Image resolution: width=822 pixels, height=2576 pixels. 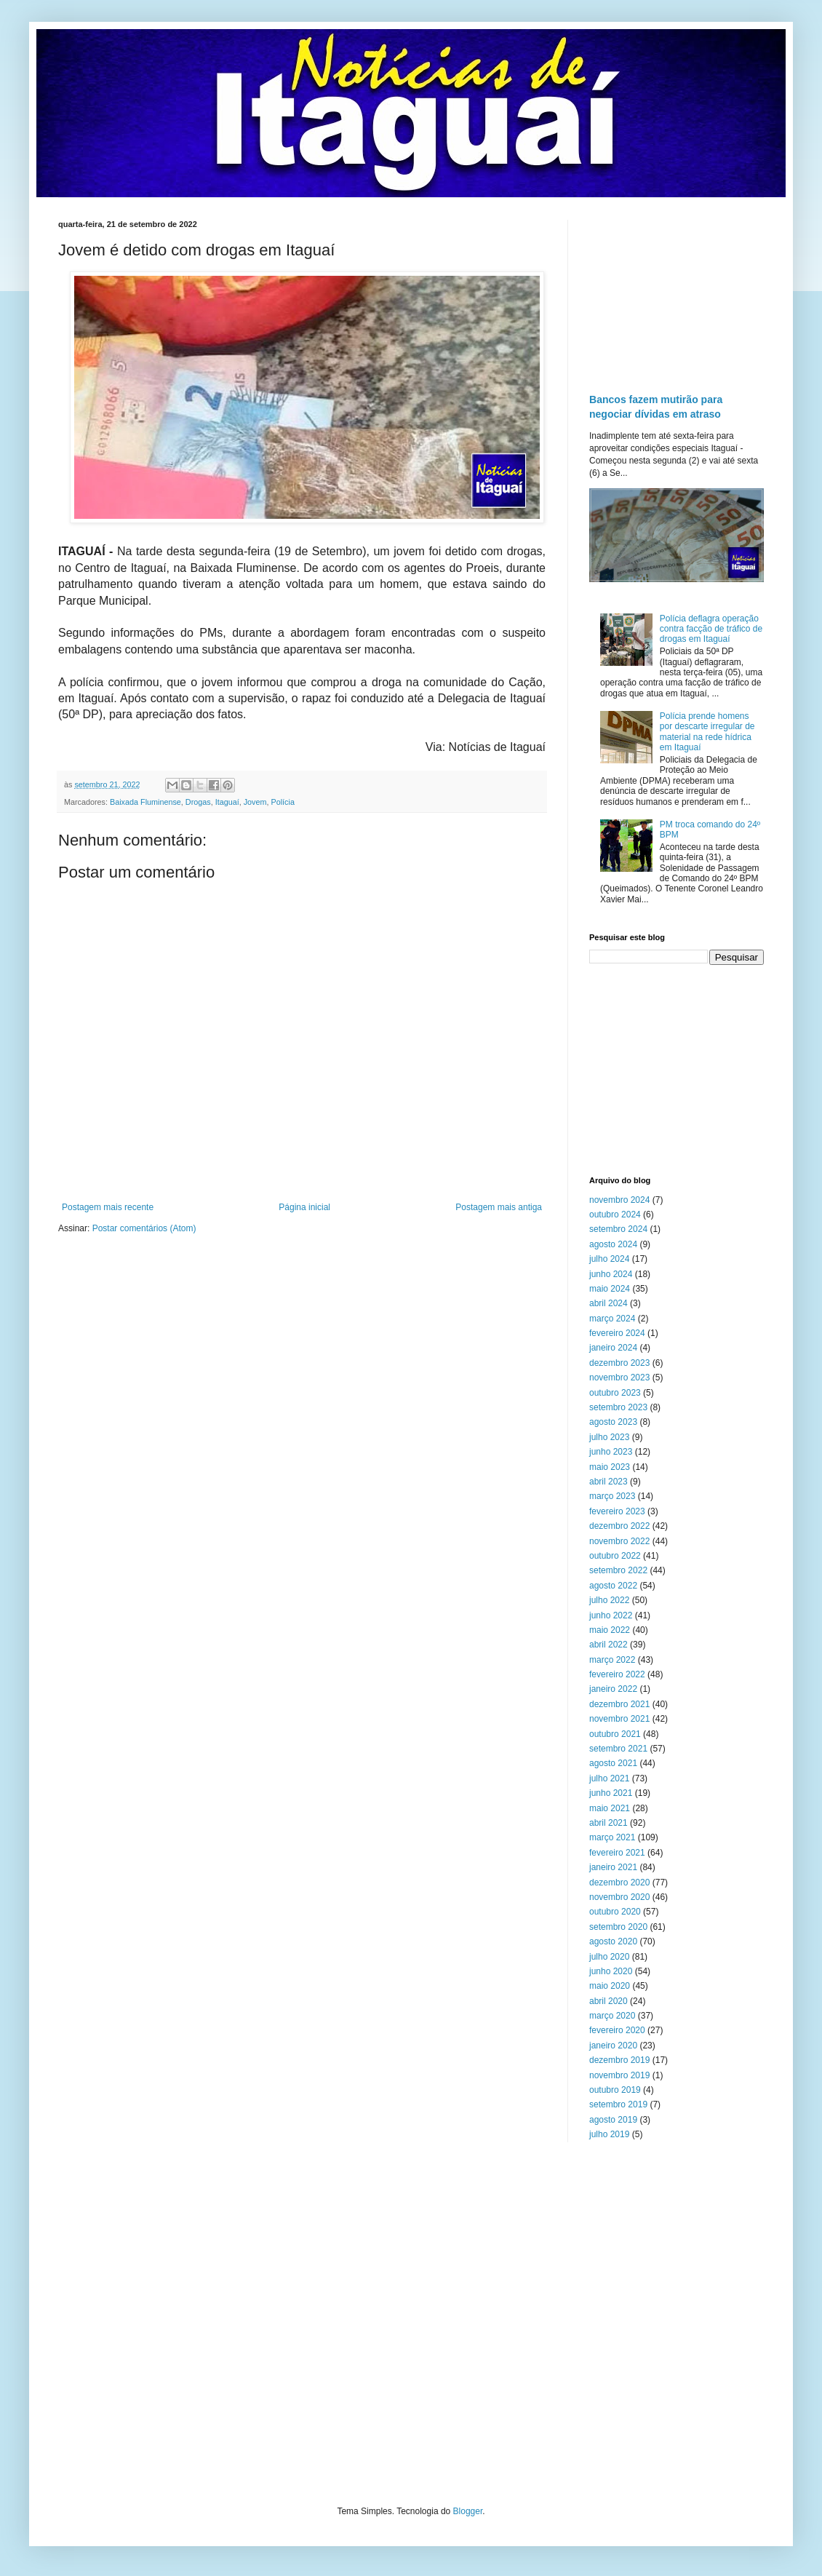 I want to click on Postagem mais antiga, so click(x=498, y=1207).